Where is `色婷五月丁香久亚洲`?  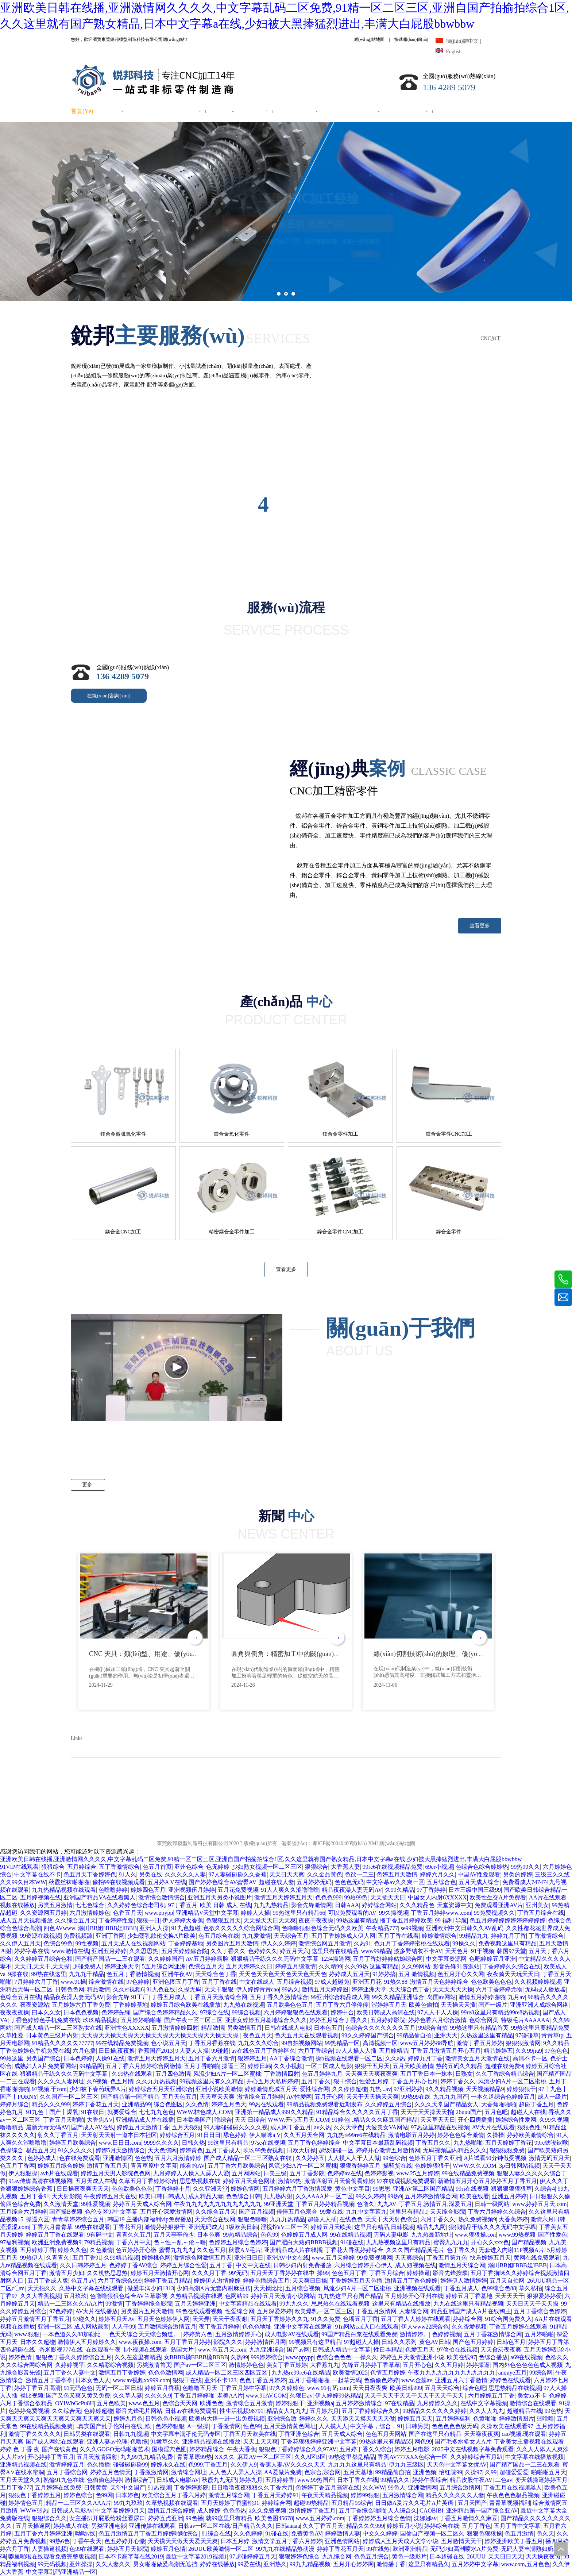 色婷五月丁香久亚洲 is located at coordinates (435, 2158).